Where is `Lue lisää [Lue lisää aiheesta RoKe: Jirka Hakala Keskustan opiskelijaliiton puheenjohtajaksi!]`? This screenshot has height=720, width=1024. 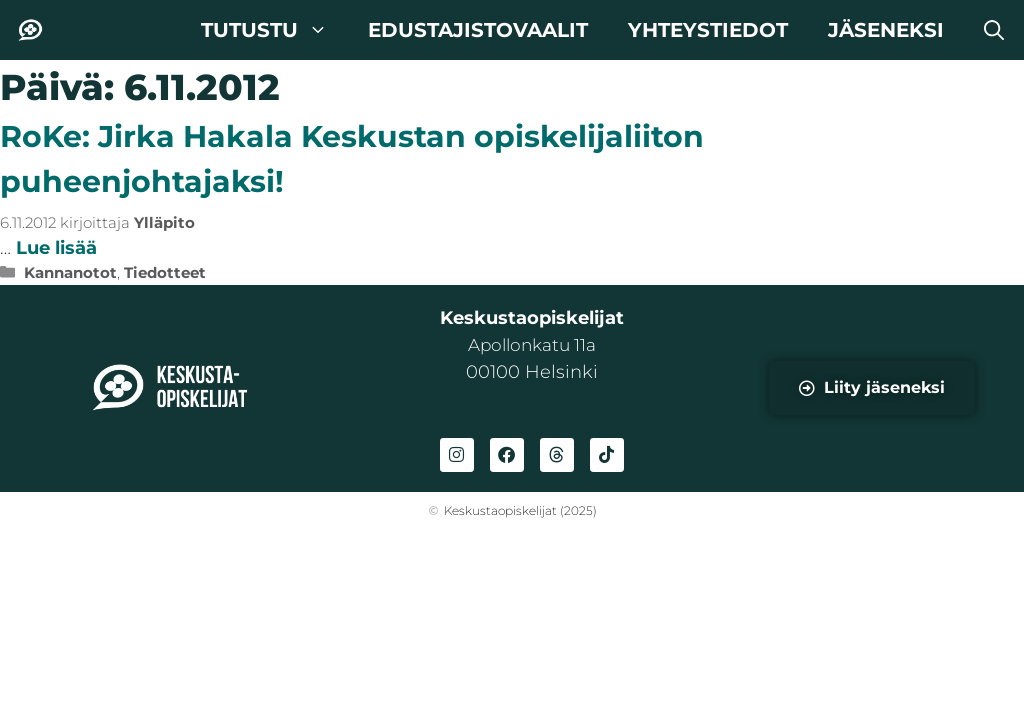
Lue lisää [Lue lisää aiheesta RoKe: Jirka Hakala Keskustan opiskelijaliiton puheenjohtajaksi!] is located at coordinates (56, 248).